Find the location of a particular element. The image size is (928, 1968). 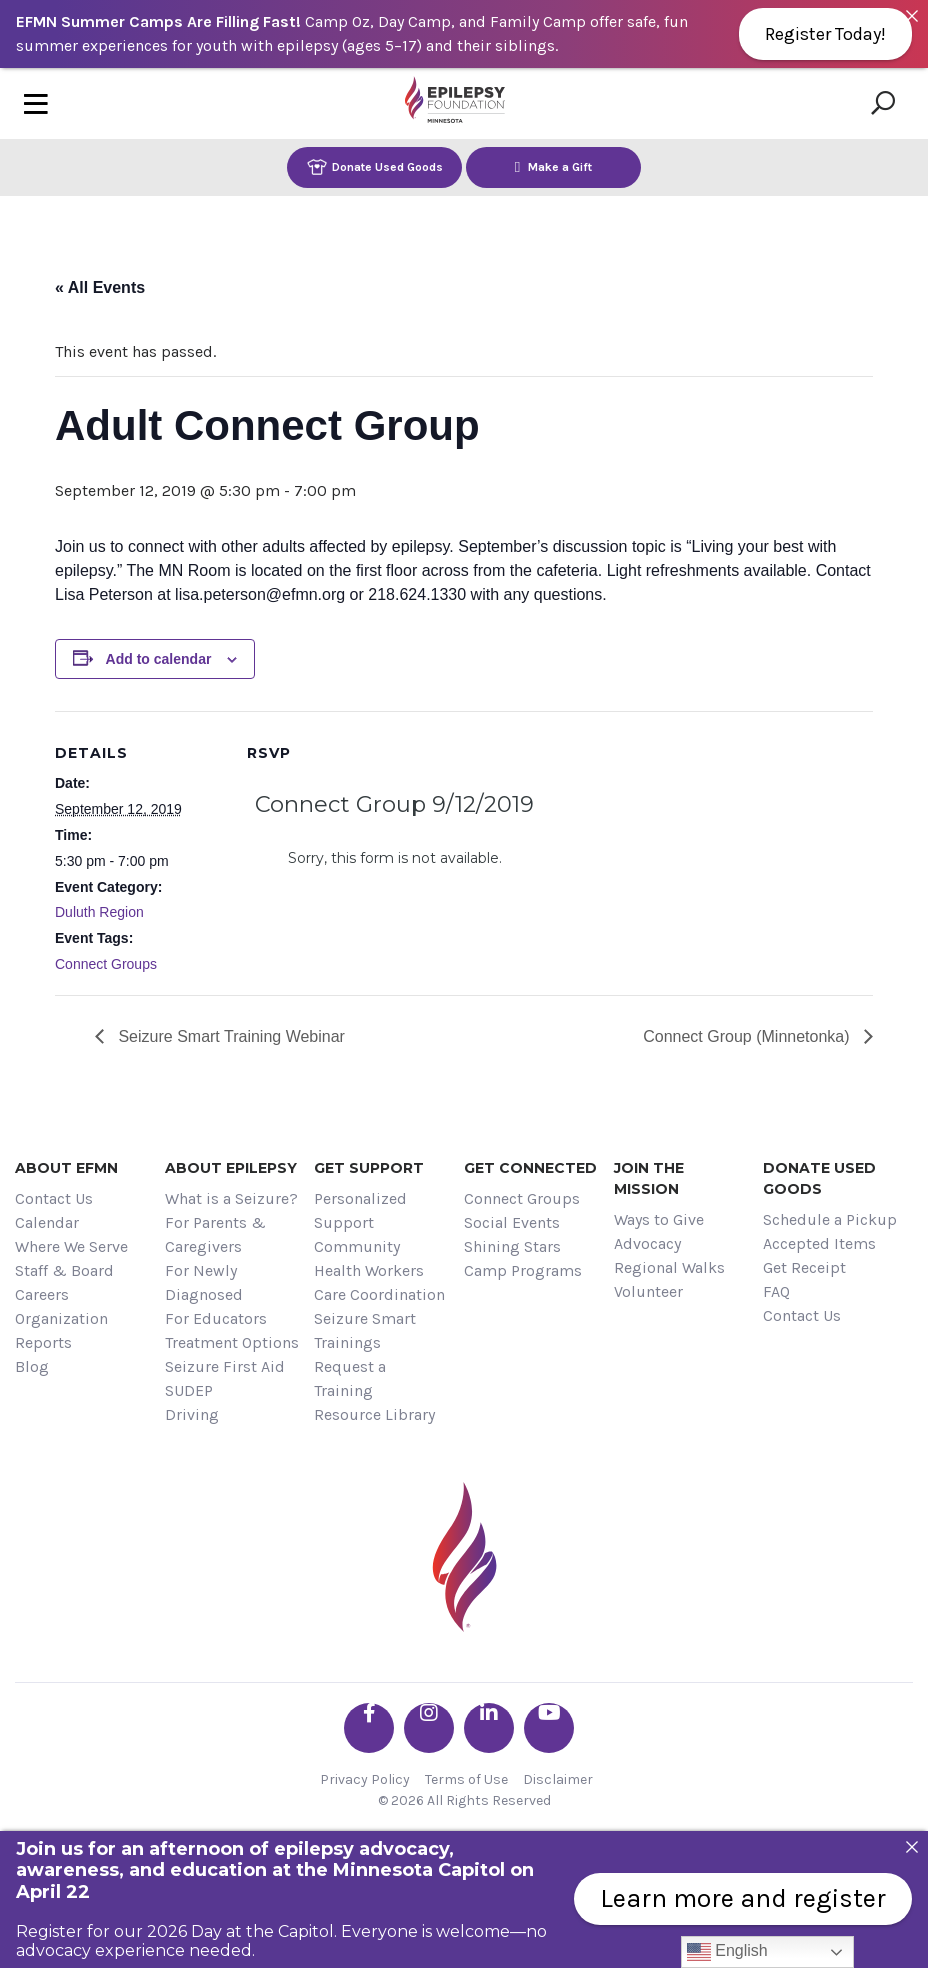

Driving is located at coordinates (192, 1414).